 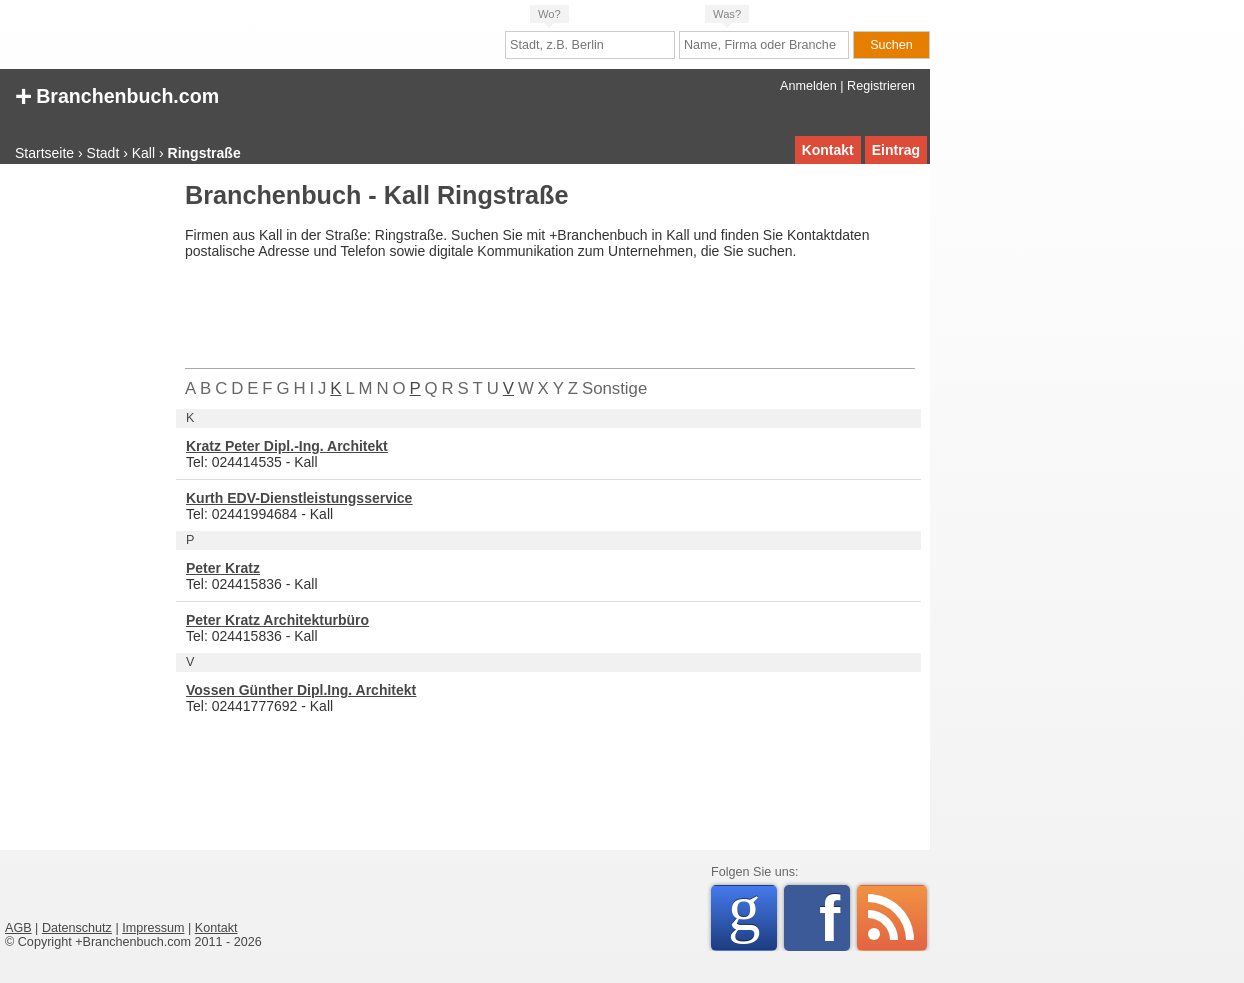 I want to click on Stadt, so click(x=103, y=153).